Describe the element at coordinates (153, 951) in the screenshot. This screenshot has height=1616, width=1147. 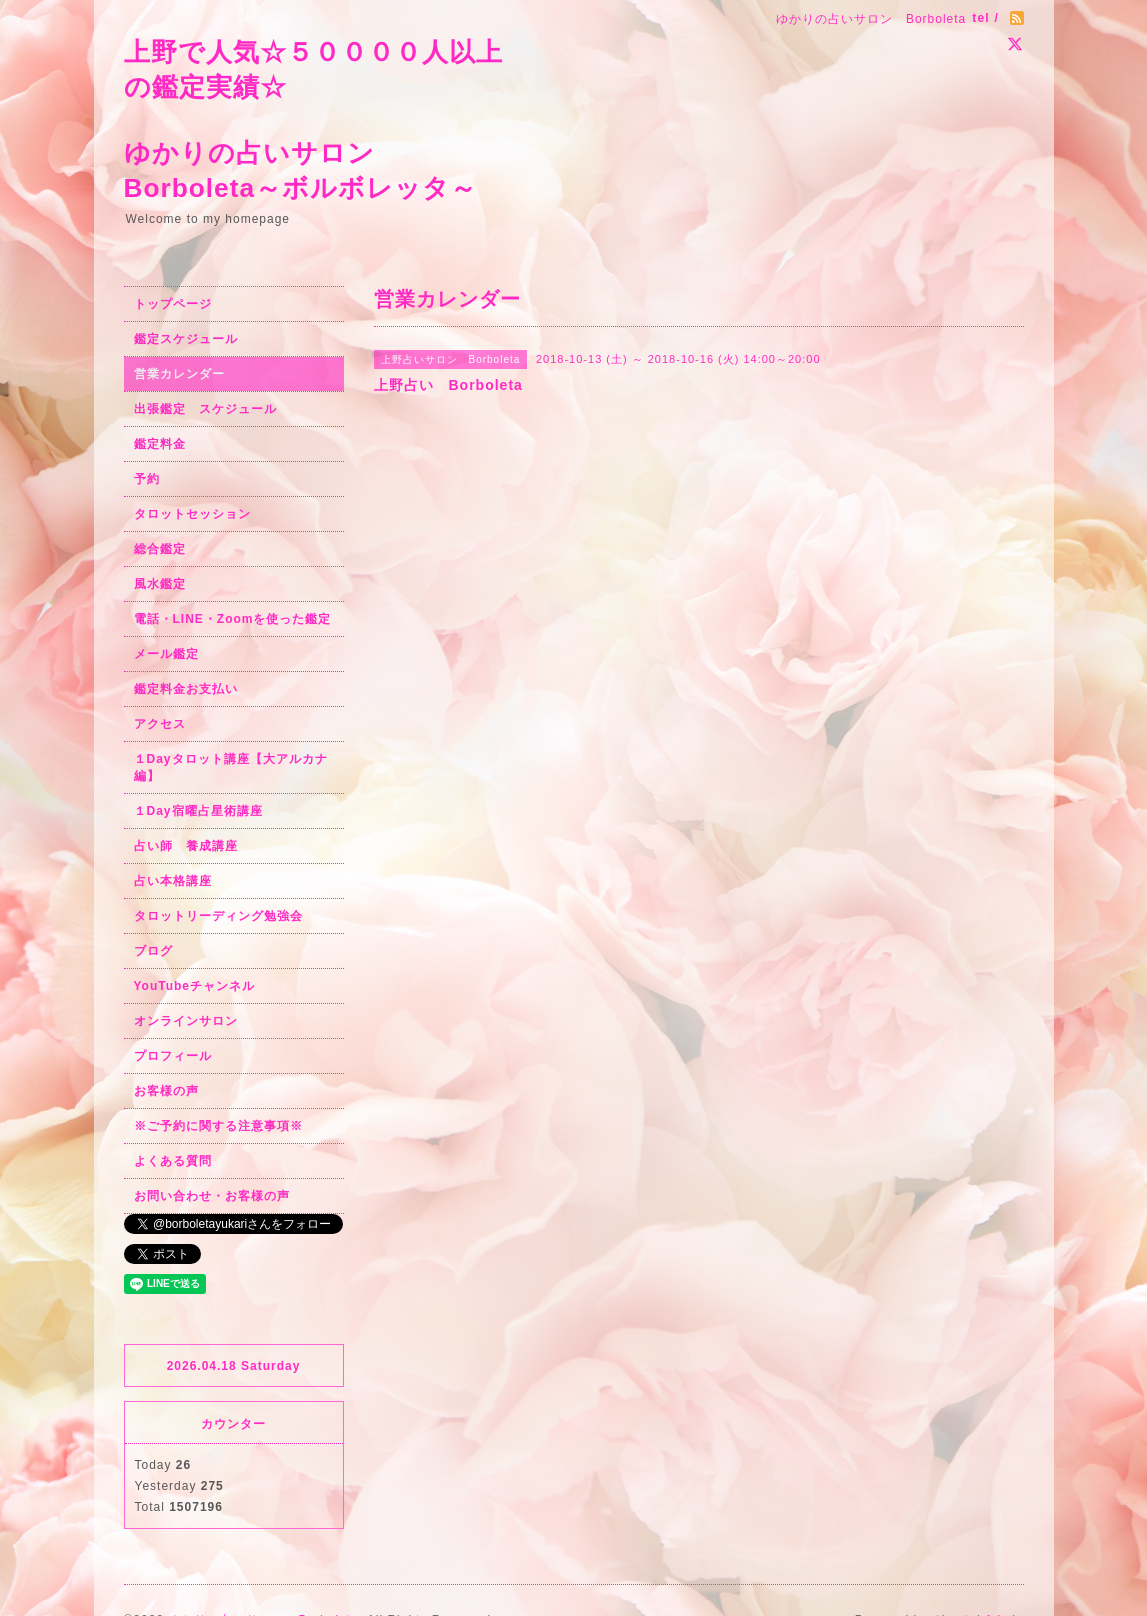
I see `ブログ` at that location.